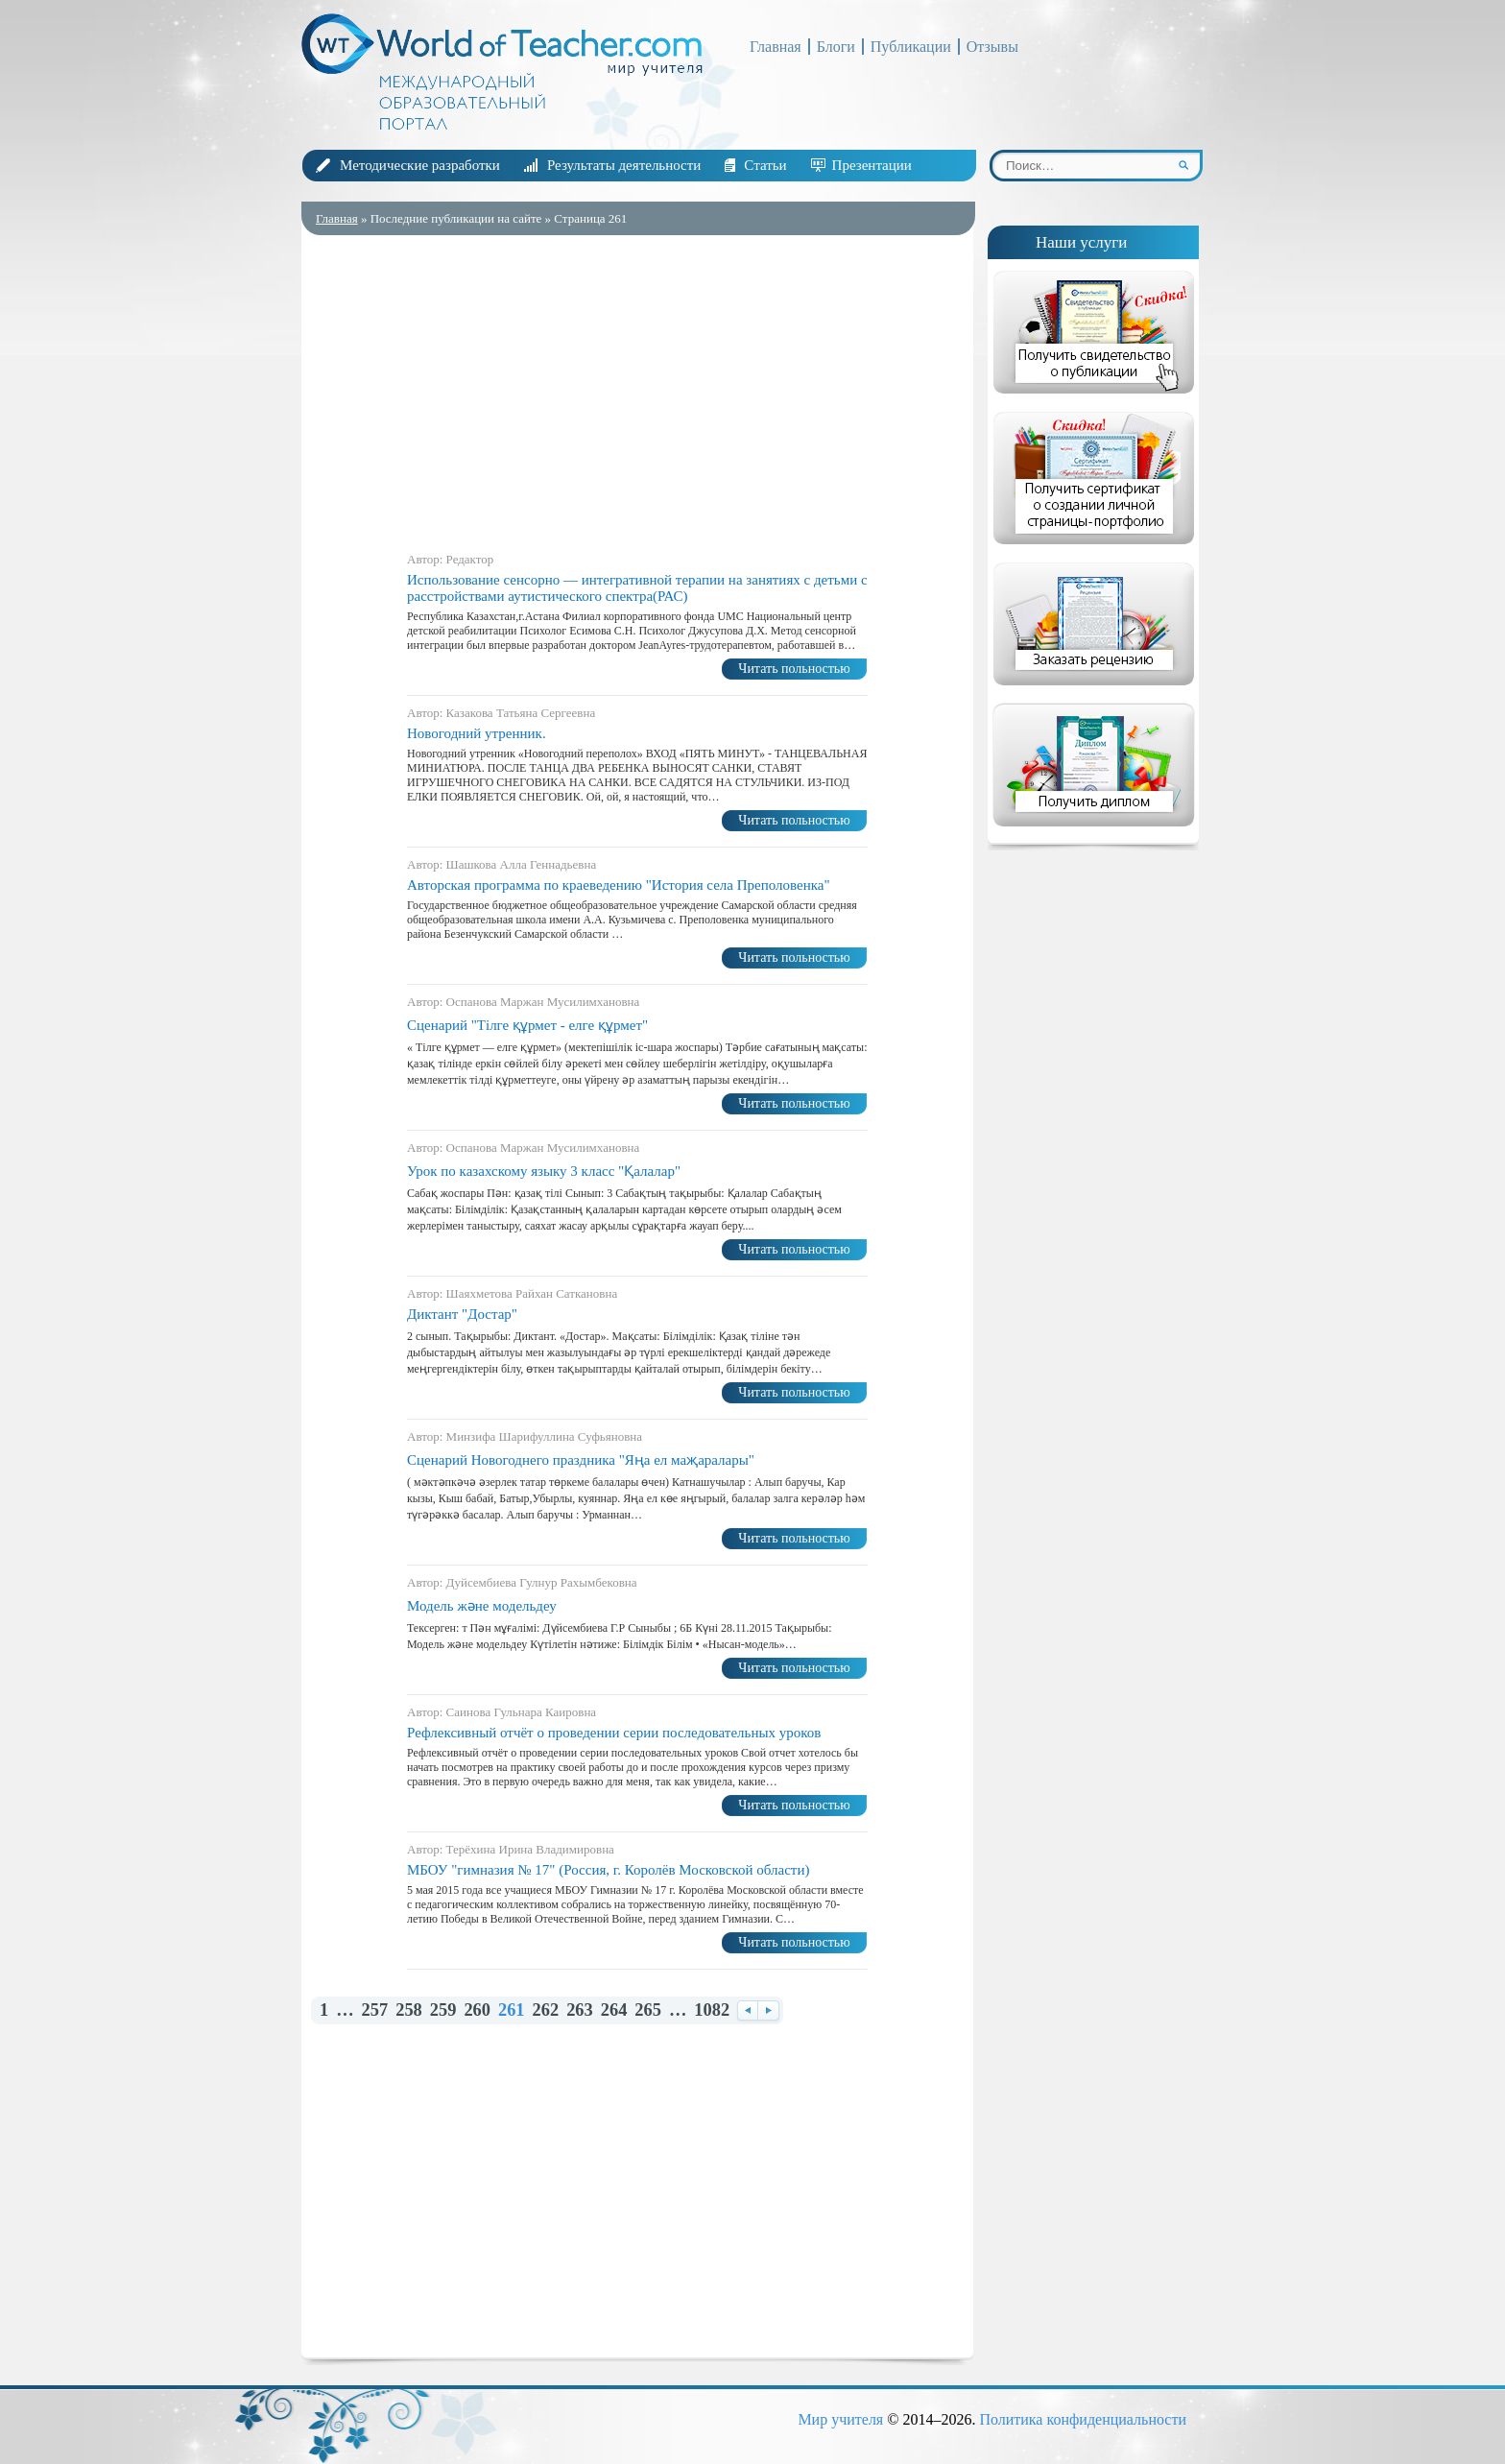 The height and width of the screenshot is (2464, 1505). I want to click on Методические разработки, so click(420, 165).